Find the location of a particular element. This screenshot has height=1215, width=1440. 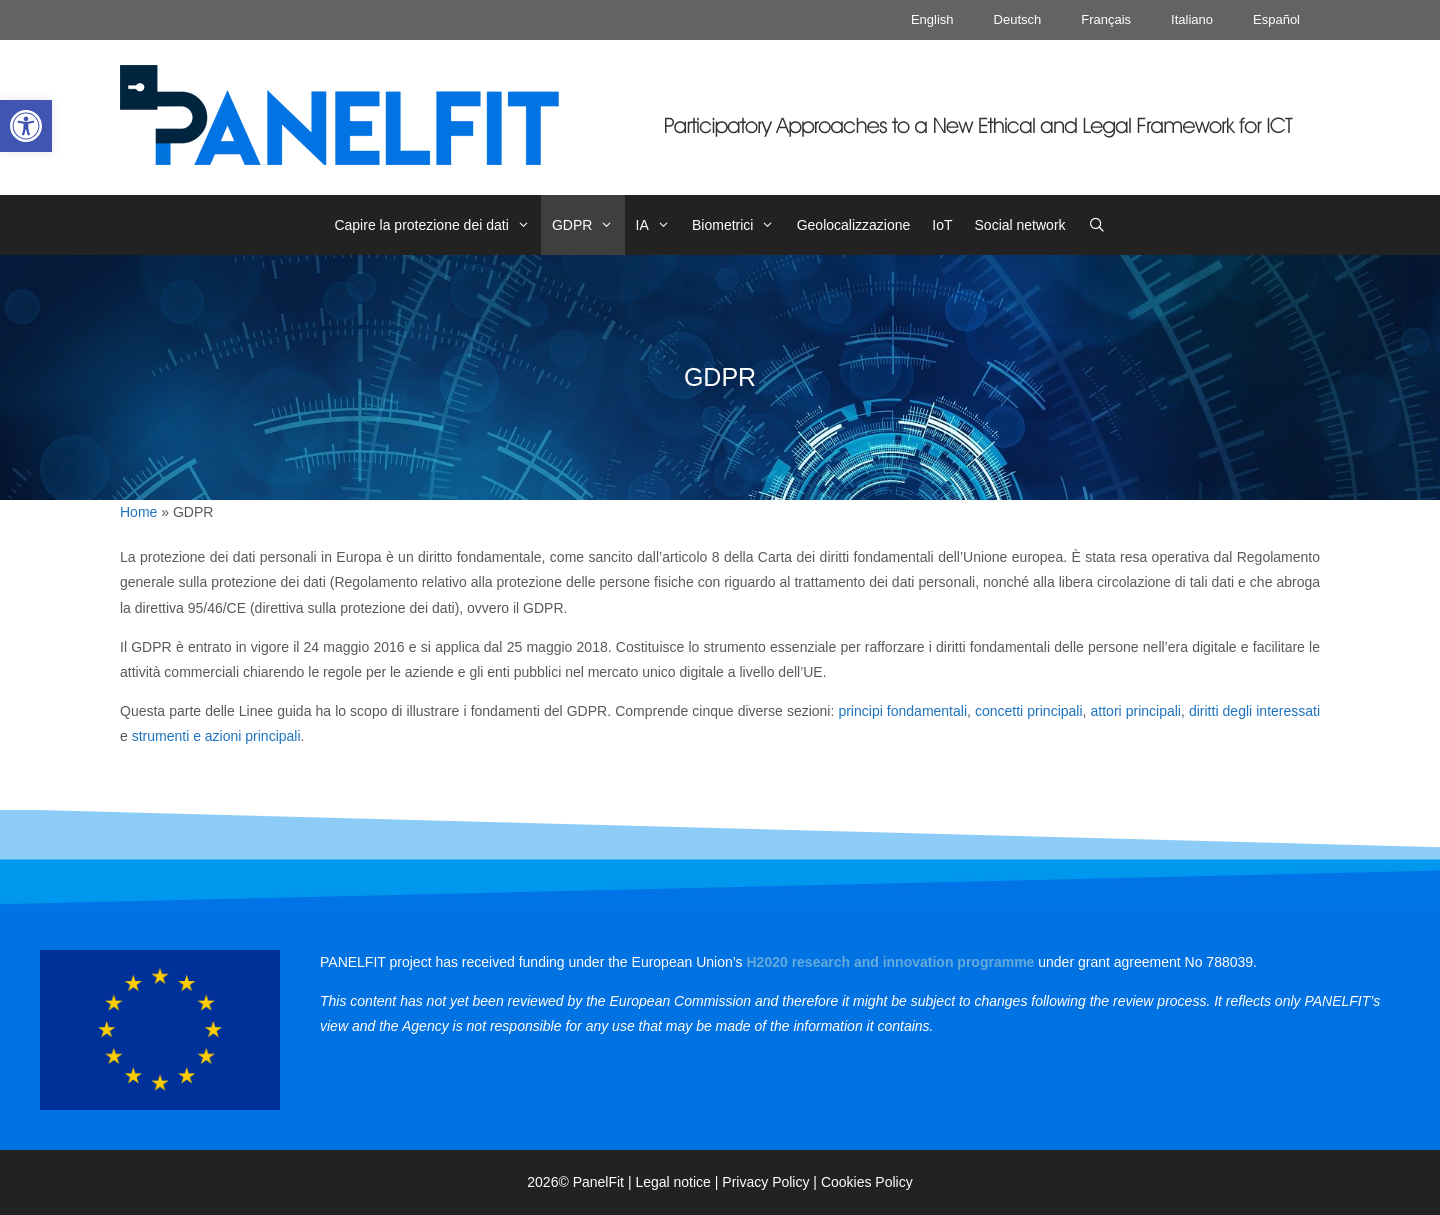

diritti degli interessati [link] is located at coordinates (1254, 711).